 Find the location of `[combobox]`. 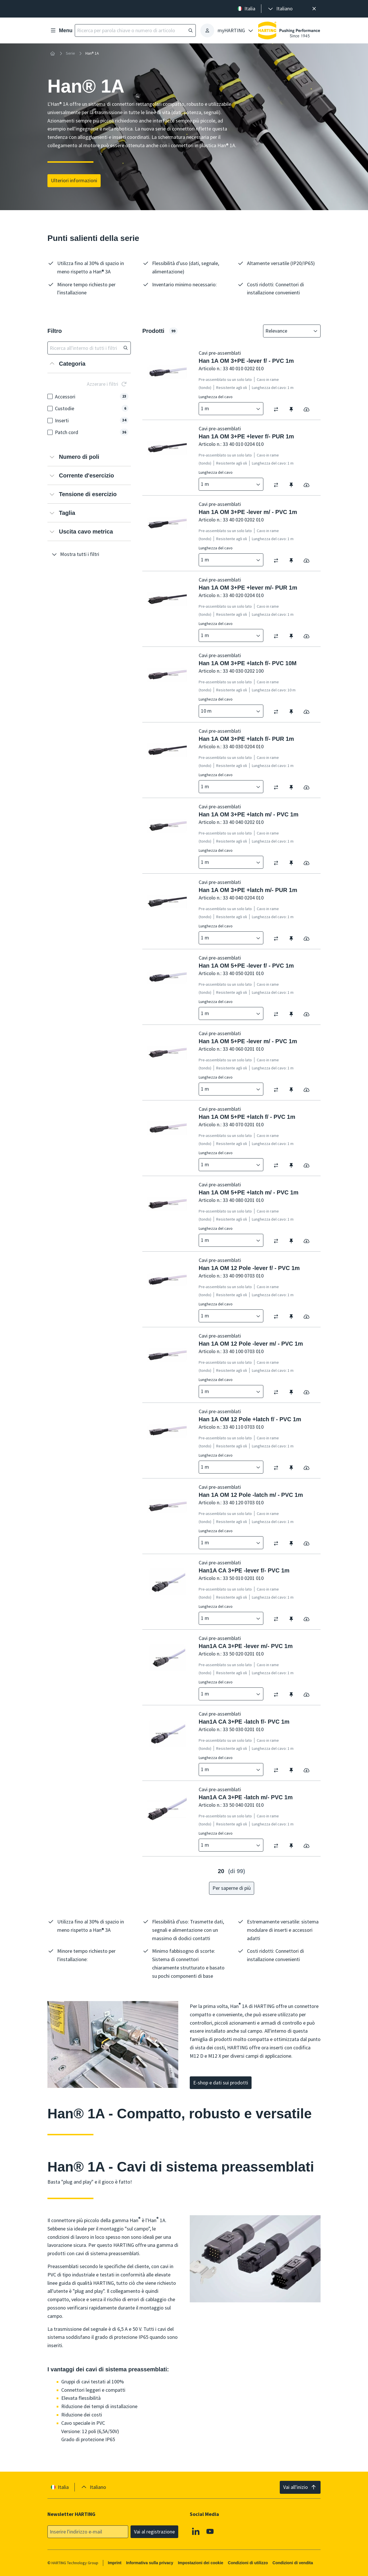

[combobox] is located at coordinates (287, 331).